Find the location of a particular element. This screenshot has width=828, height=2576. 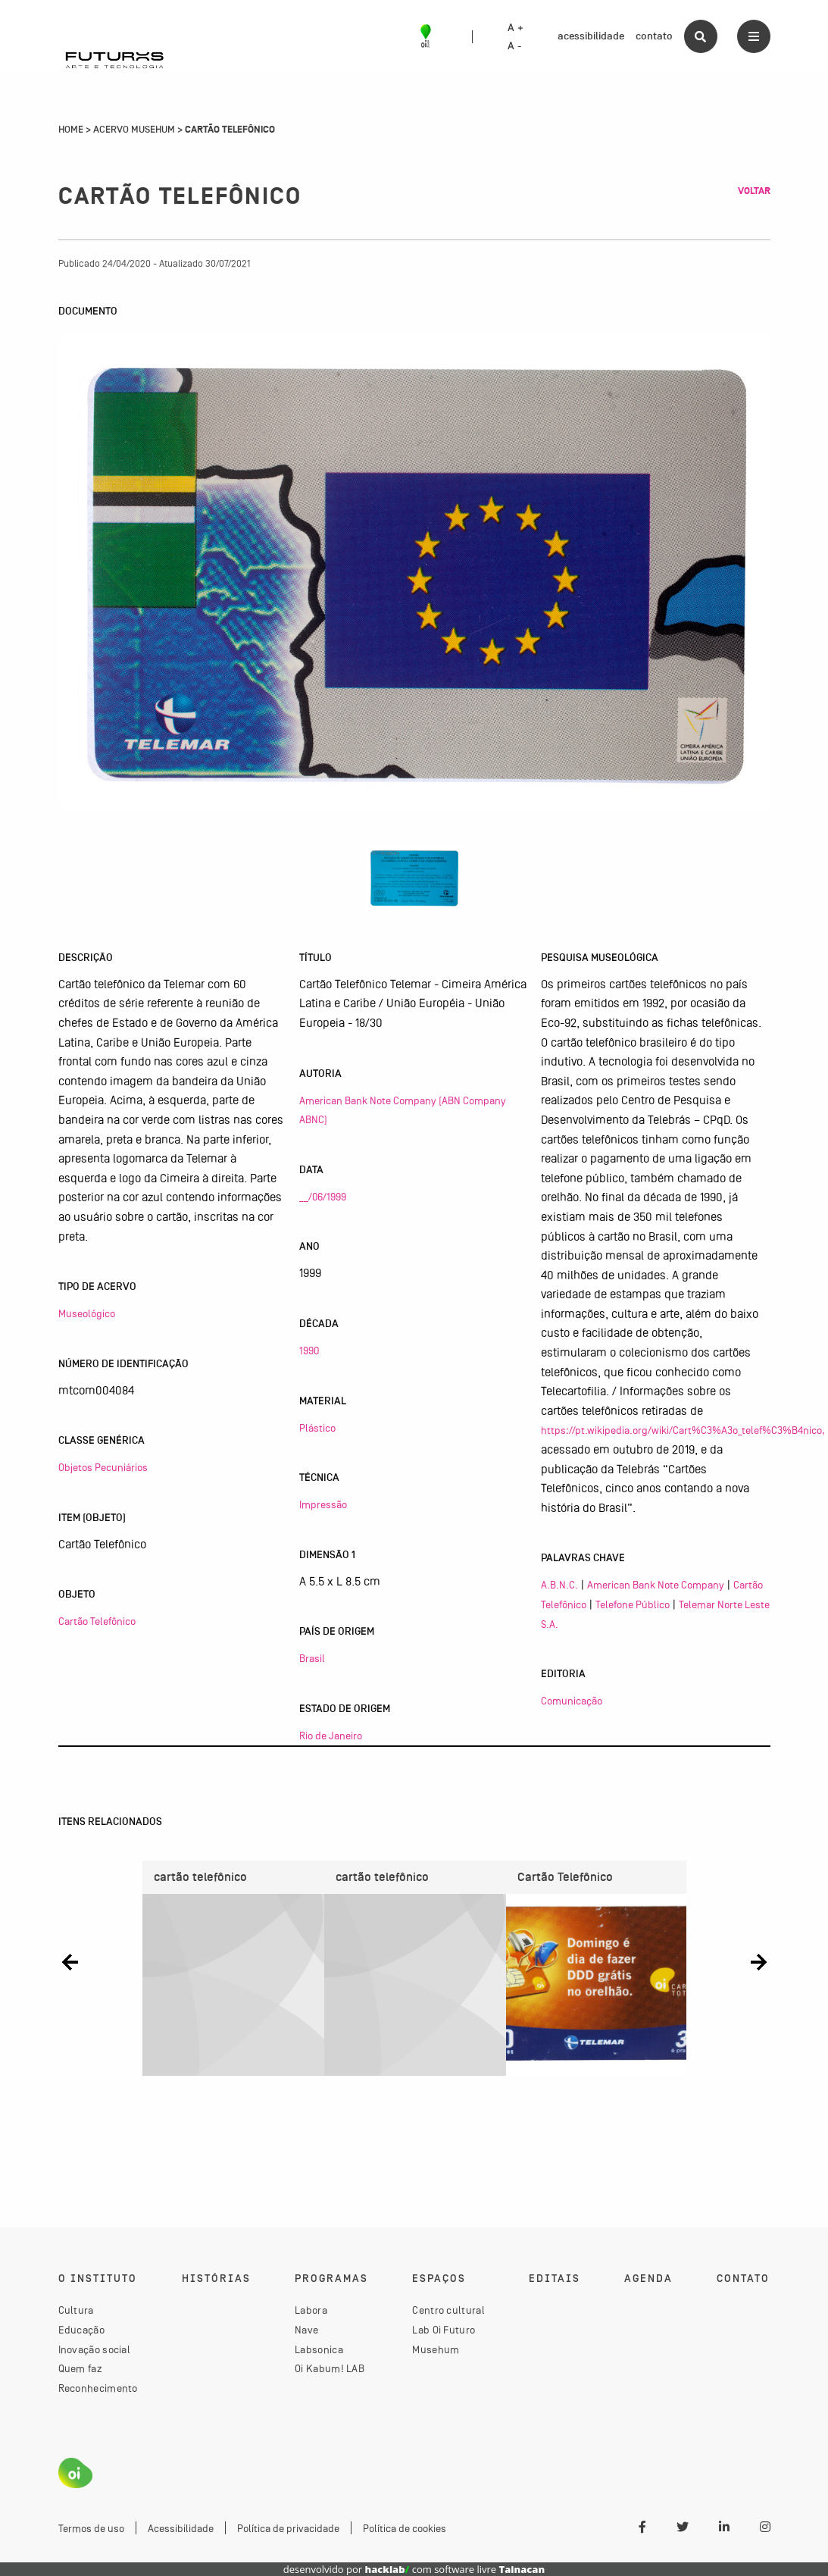

Telefone Público is located at coordinates (632, 1604).